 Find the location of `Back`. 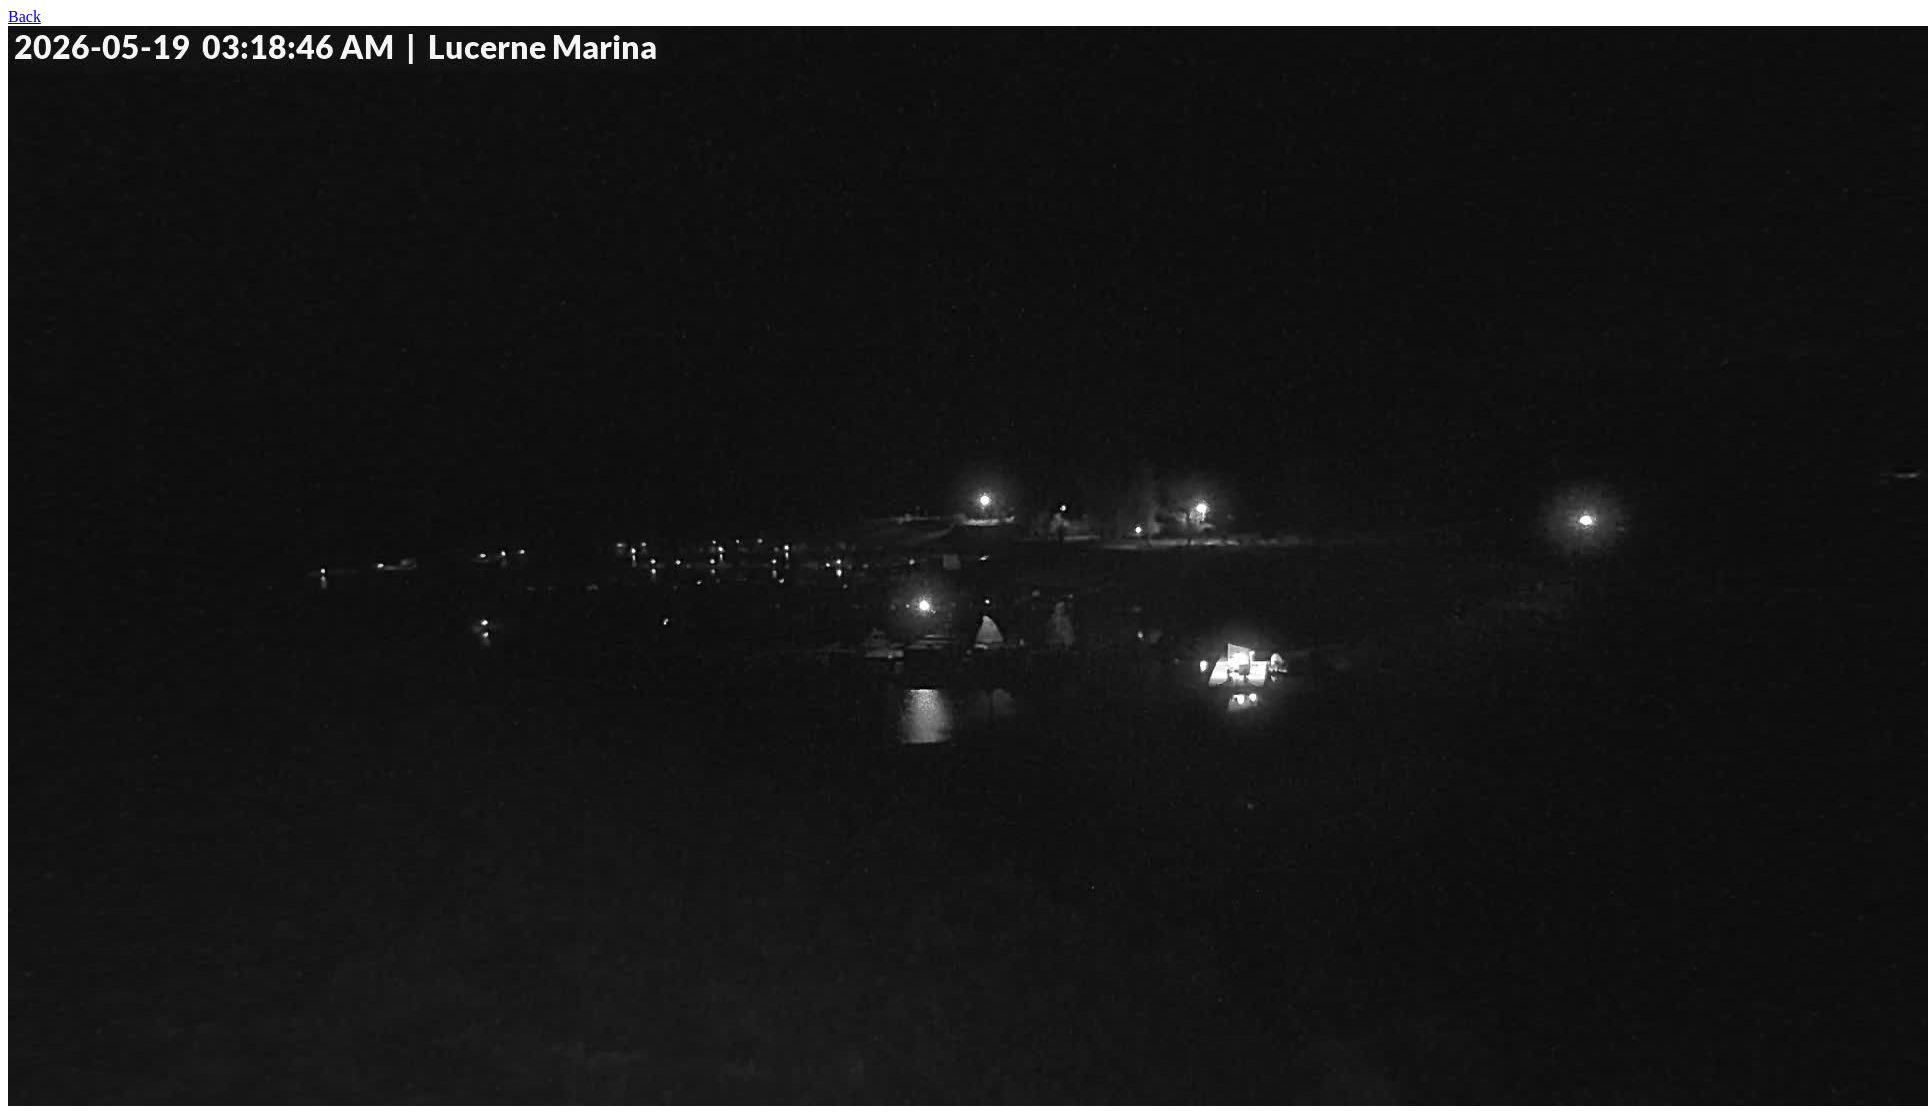

Back is located at coordinates (24, 16).